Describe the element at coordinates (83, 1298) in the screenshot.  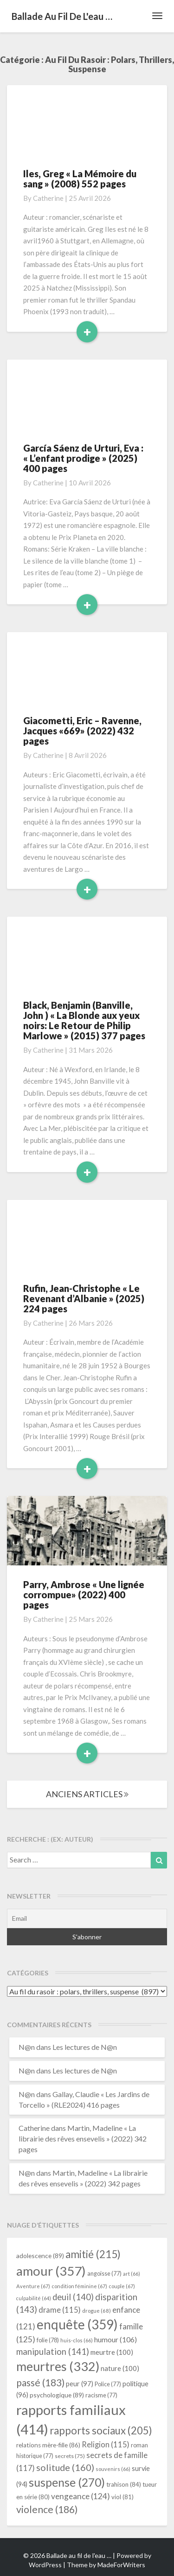
I see `Rufin, Jean-Christophe « Le Revenant d’Albanie » (2025) 224 pages` at that location.